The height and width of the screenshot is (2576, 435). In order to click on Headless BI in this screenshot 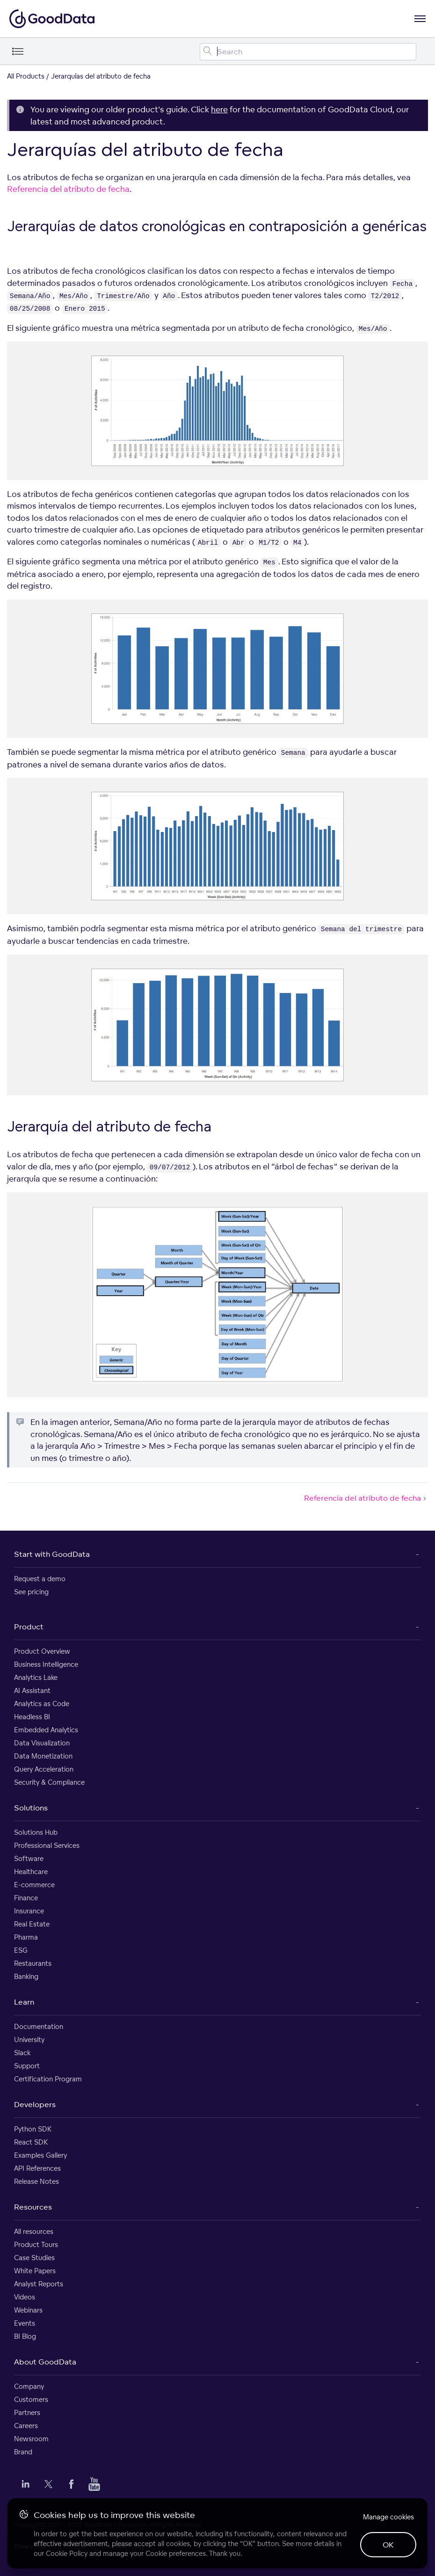, I will do `click(32, 1717)`.